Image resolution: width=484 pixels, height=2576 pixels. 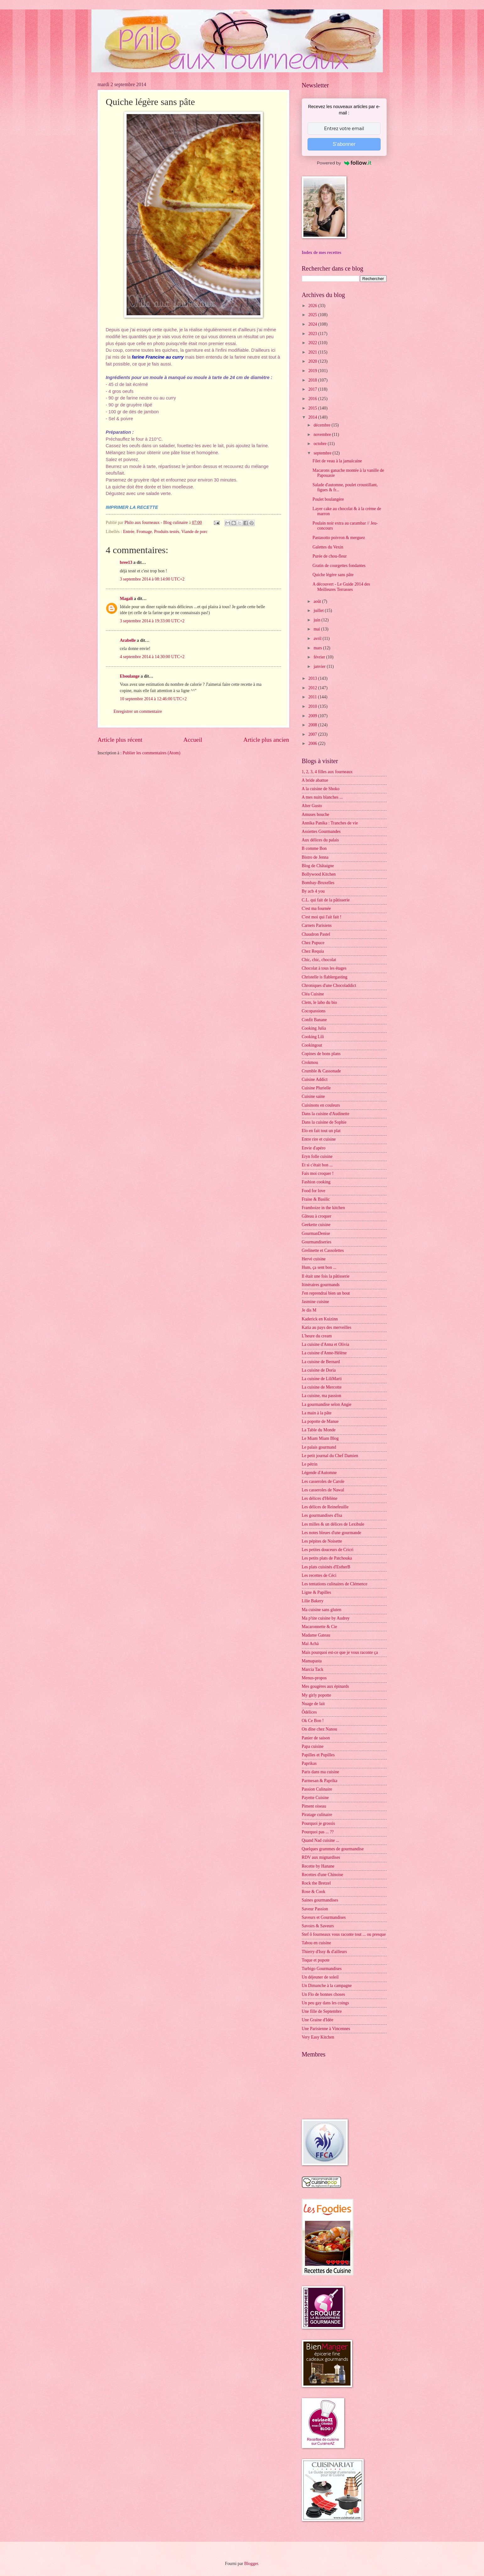 What do you see at coordinates (251, 2563) in the screenshot?
I see `Blogger` at bounding box center [251, 2563].